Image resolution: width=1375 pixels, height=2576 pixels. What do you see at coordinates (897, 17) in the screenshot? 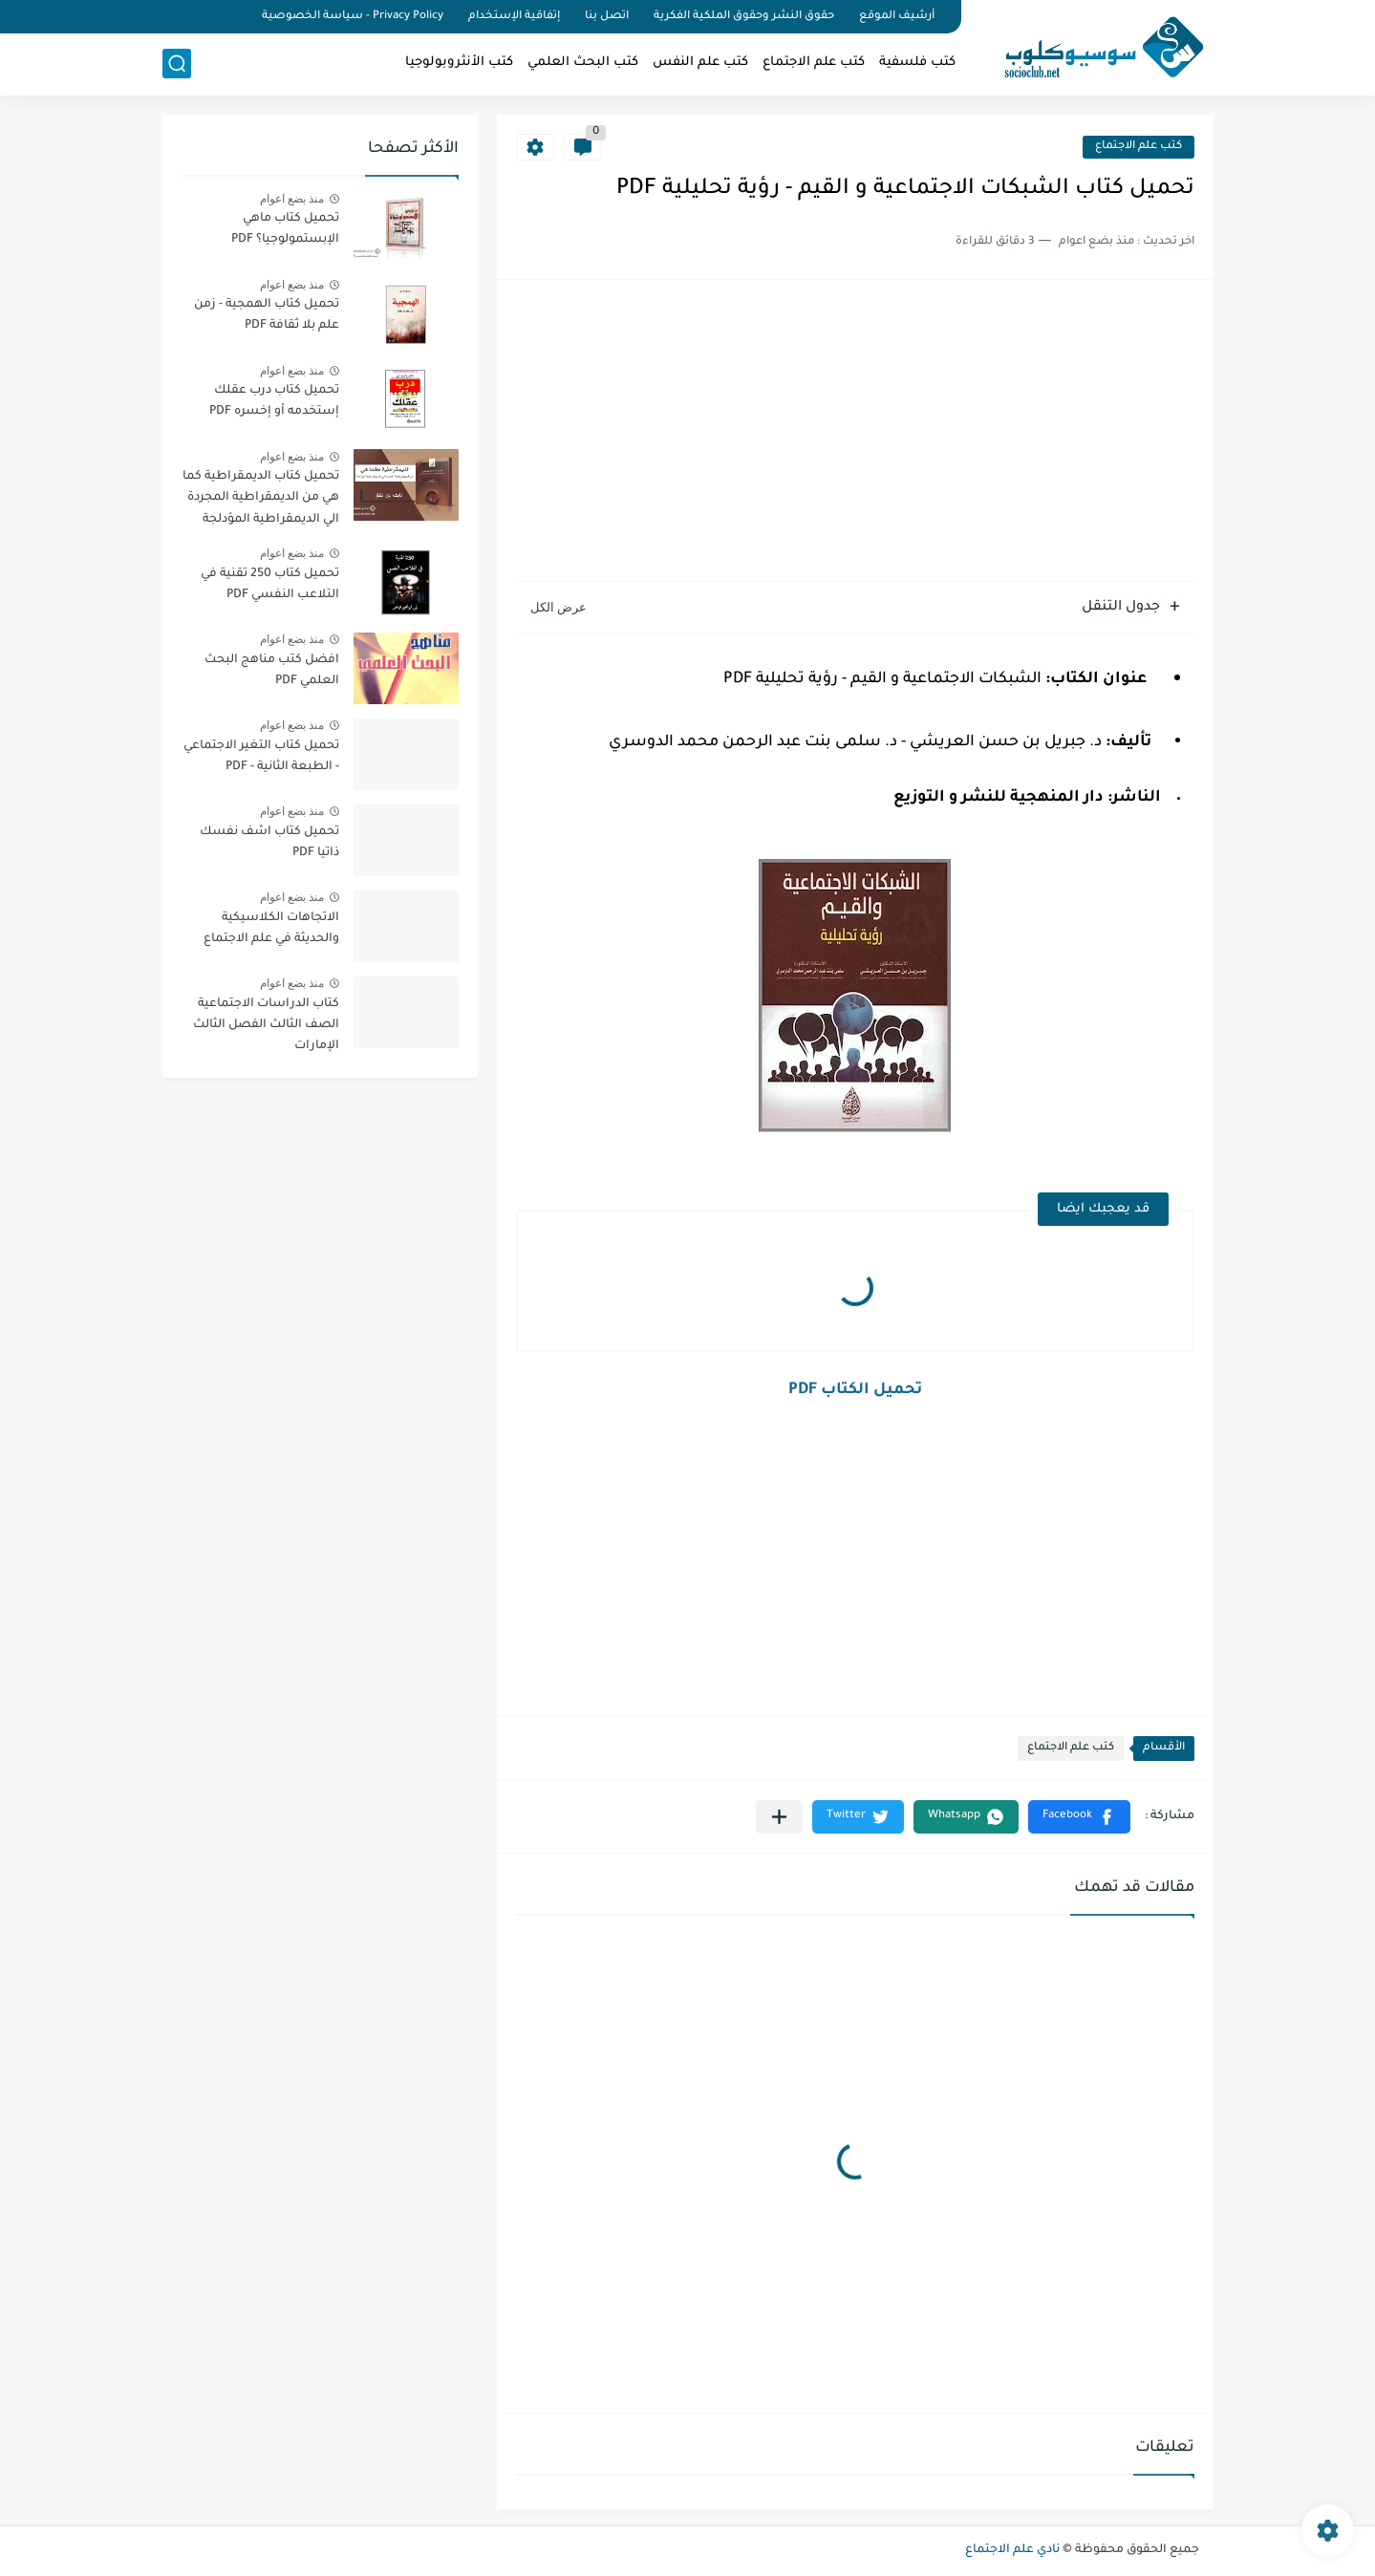
I see `أرشيف الموقع` at bounding box center [897, 17].